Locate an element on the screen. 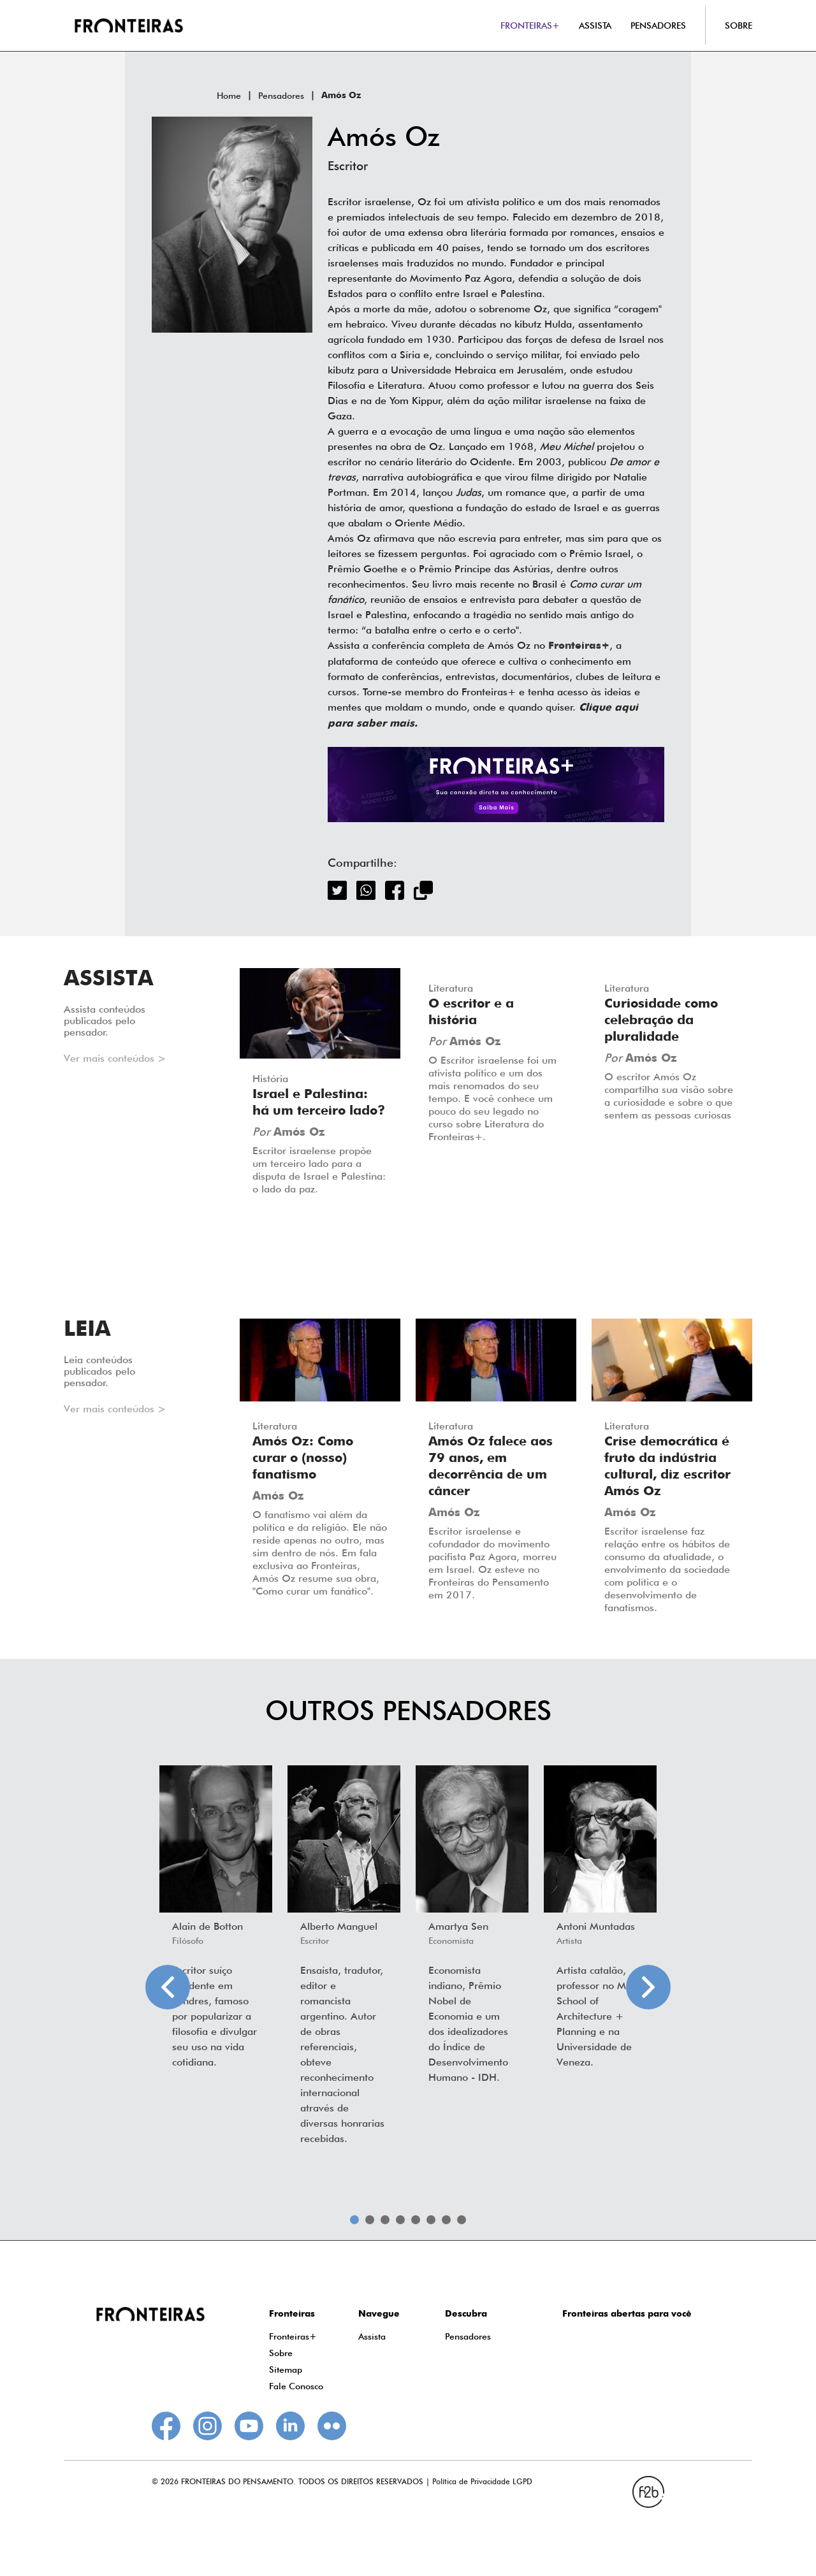 The image size is (816, 2576). Política de Privacidade LGPD is located at coordinates (482, 2481).